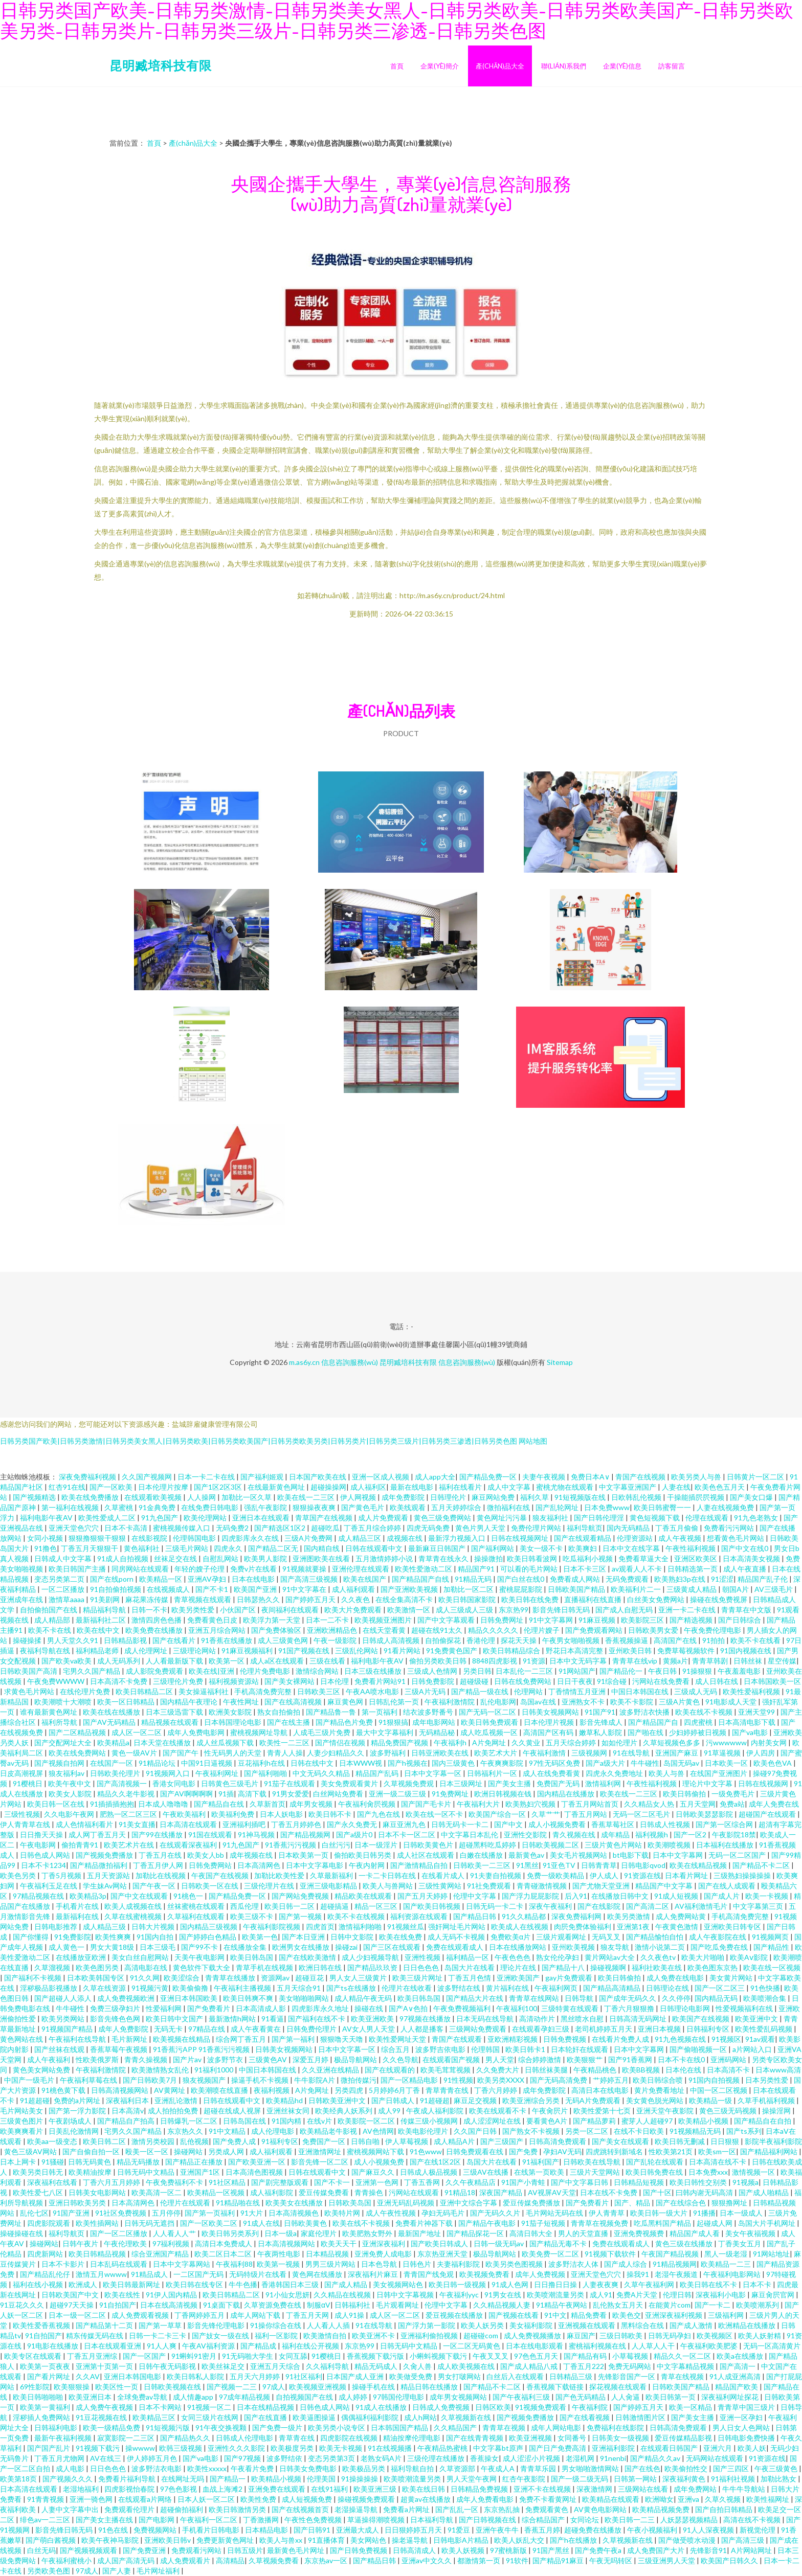 This screenshot has width=802, height=2576. What do you see at coordinates (526, 1742) in the screenshot?
I see `久久黄业` at bounding box center [526, 1742].